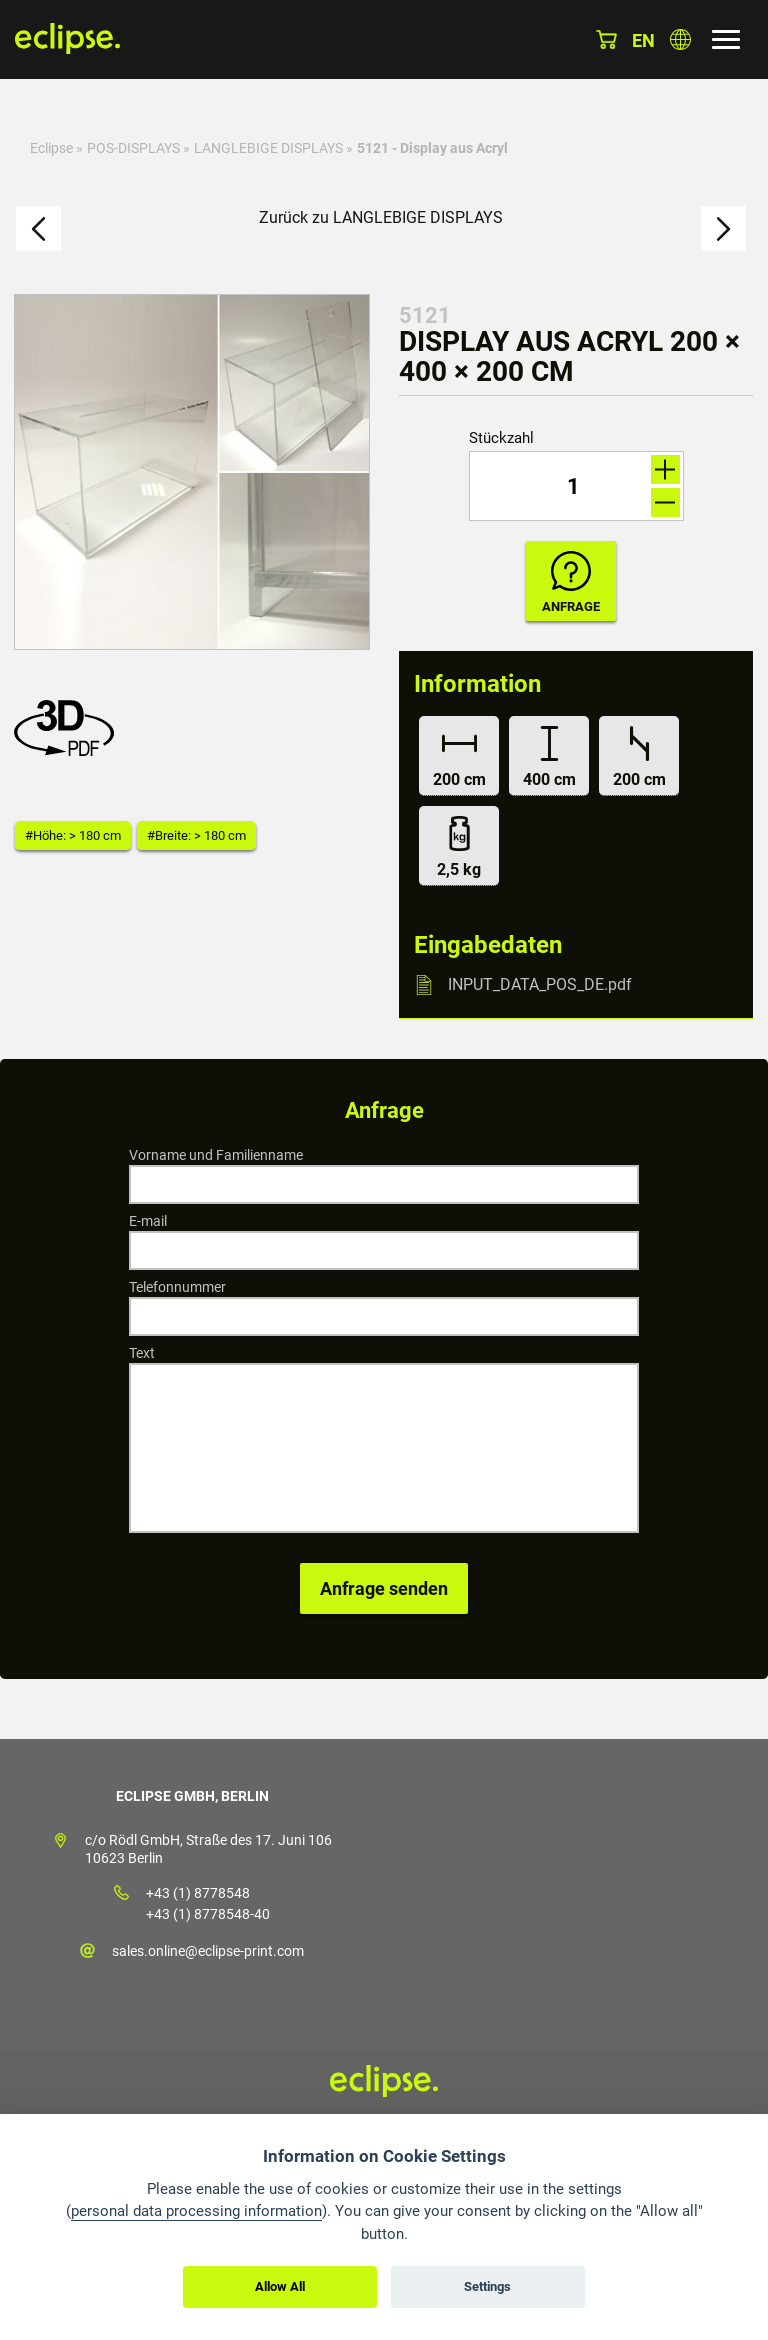 The width and height of the screenshot is (768, 2340). What do you see at coordinates (198, 1893) in the screenshot?
I see `+43 (1) 8778548` at bounding box center [198, 1893].